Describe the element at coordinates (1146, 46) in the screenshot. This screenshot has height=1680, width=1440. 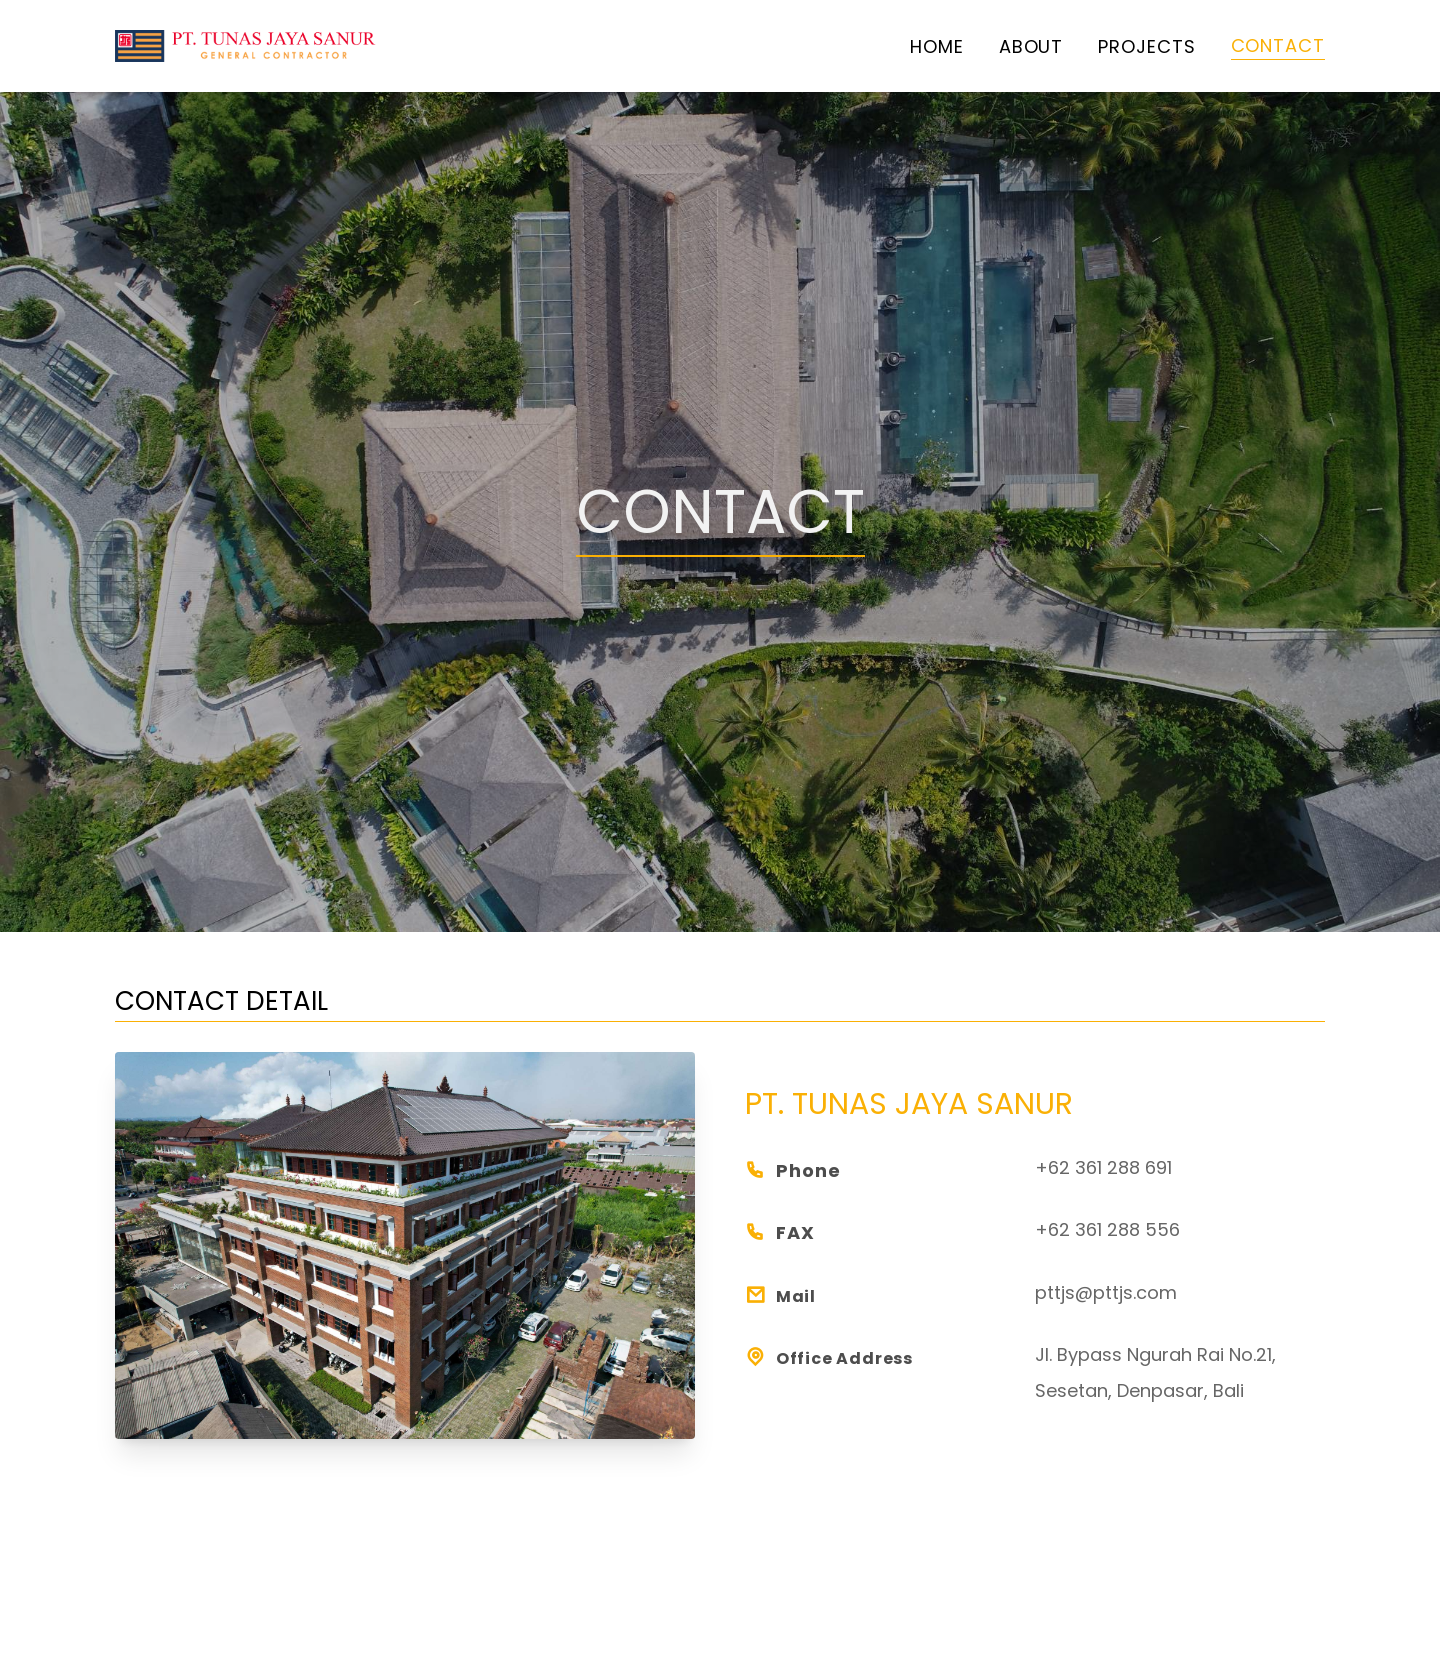
I see `projects` at that location.